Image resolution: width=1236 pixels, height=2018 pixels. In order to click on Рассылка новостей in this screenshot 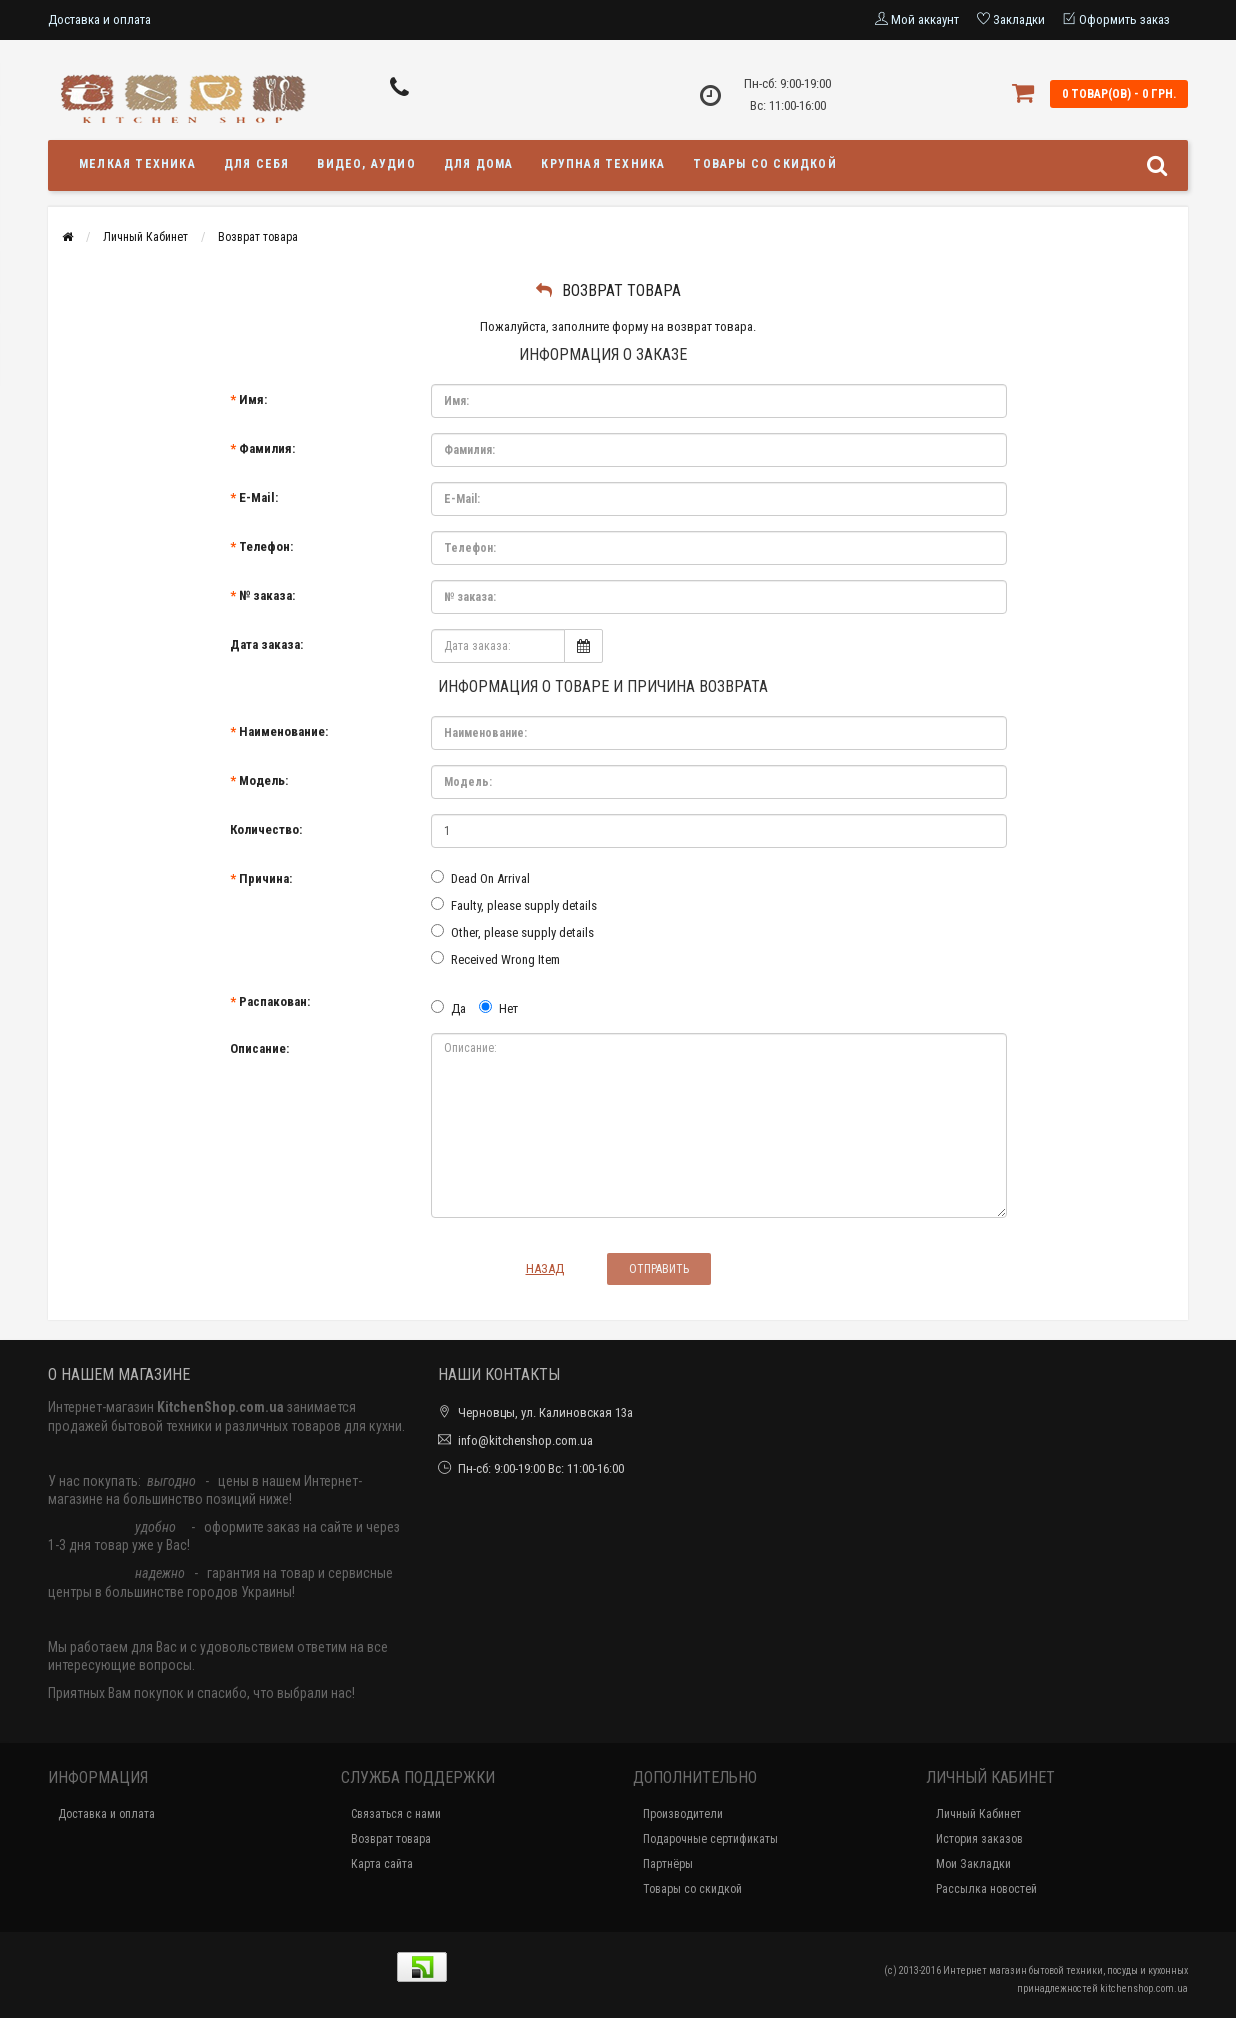, I will do `click(986, 1889)`.